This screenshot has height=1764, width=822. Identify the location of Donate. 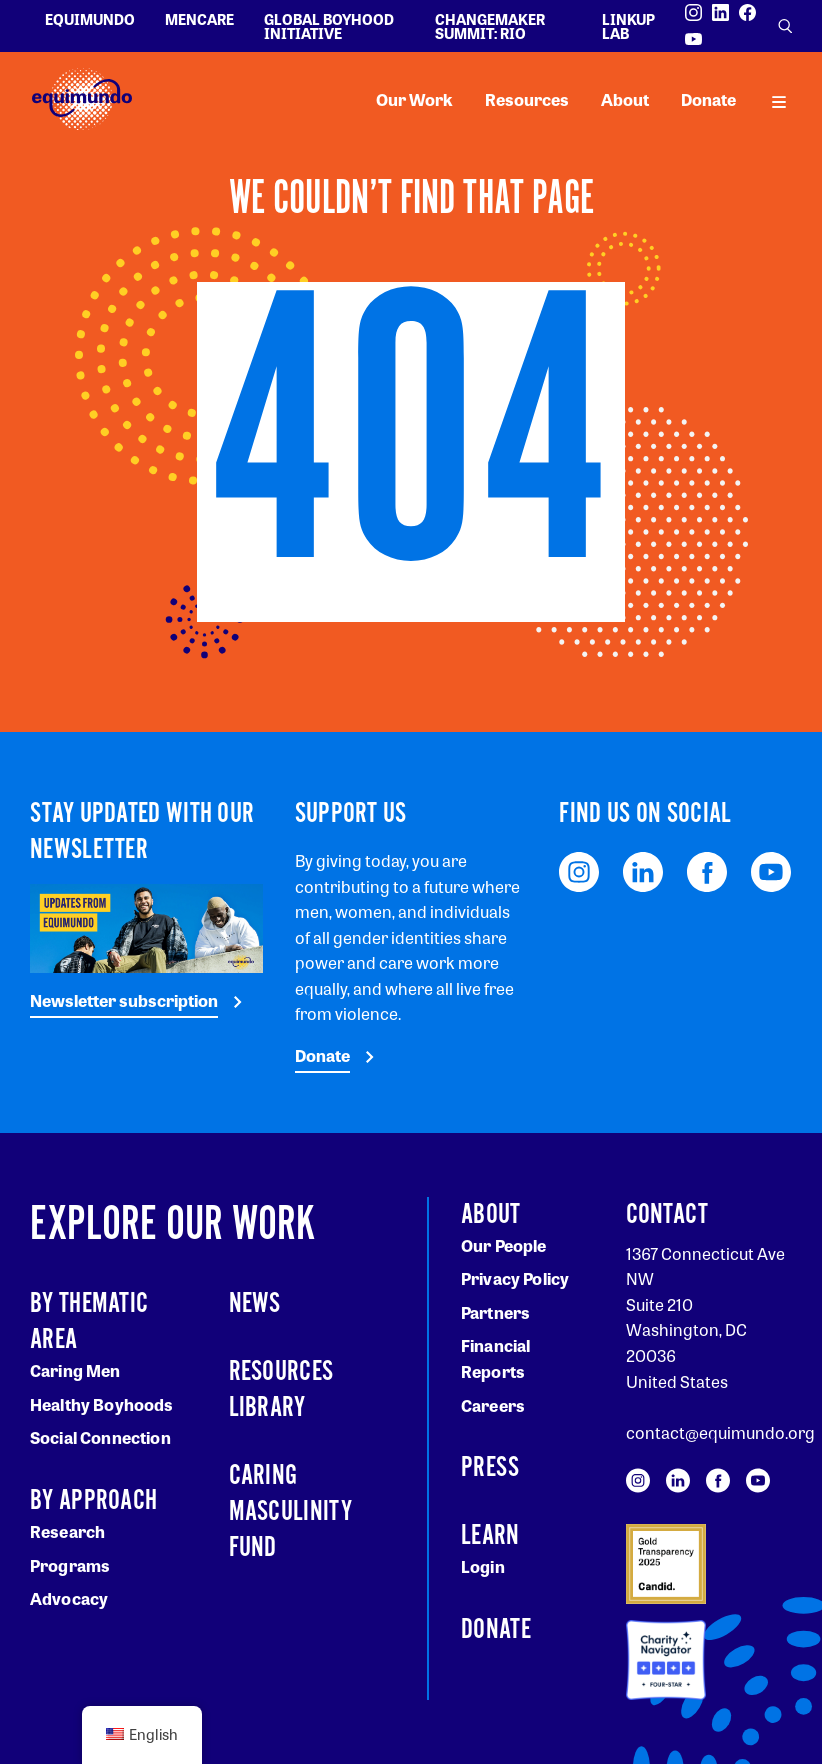
(708, 99).